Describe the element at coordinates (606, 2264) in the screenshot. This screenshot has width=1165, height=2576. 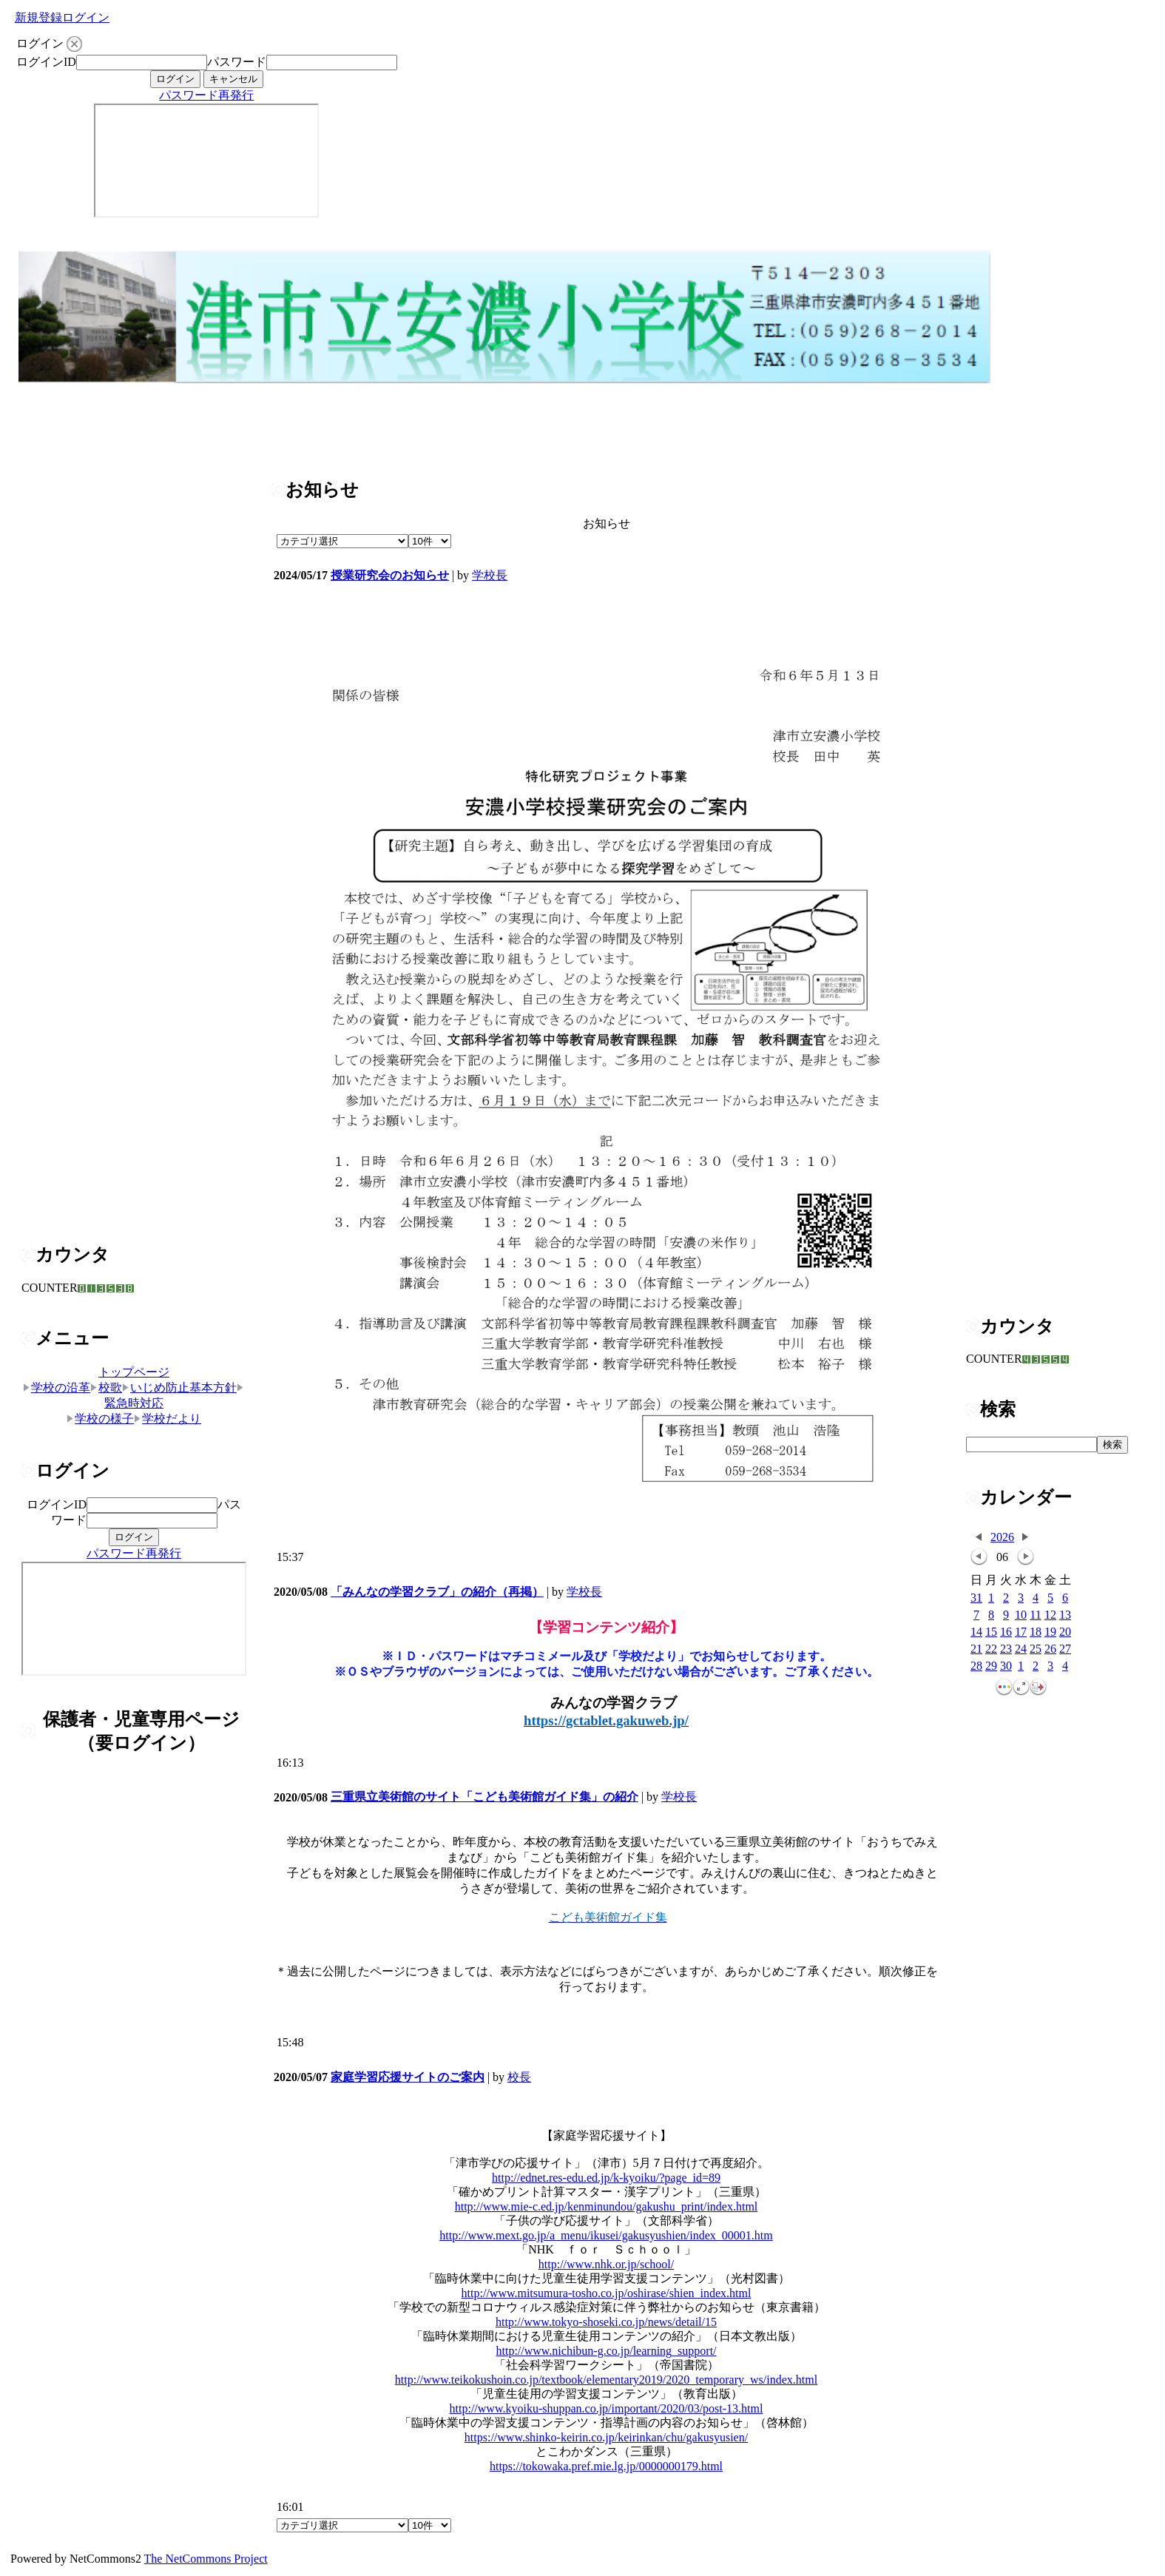
I see `http://www.nhk.or.jp/school/` at that location.